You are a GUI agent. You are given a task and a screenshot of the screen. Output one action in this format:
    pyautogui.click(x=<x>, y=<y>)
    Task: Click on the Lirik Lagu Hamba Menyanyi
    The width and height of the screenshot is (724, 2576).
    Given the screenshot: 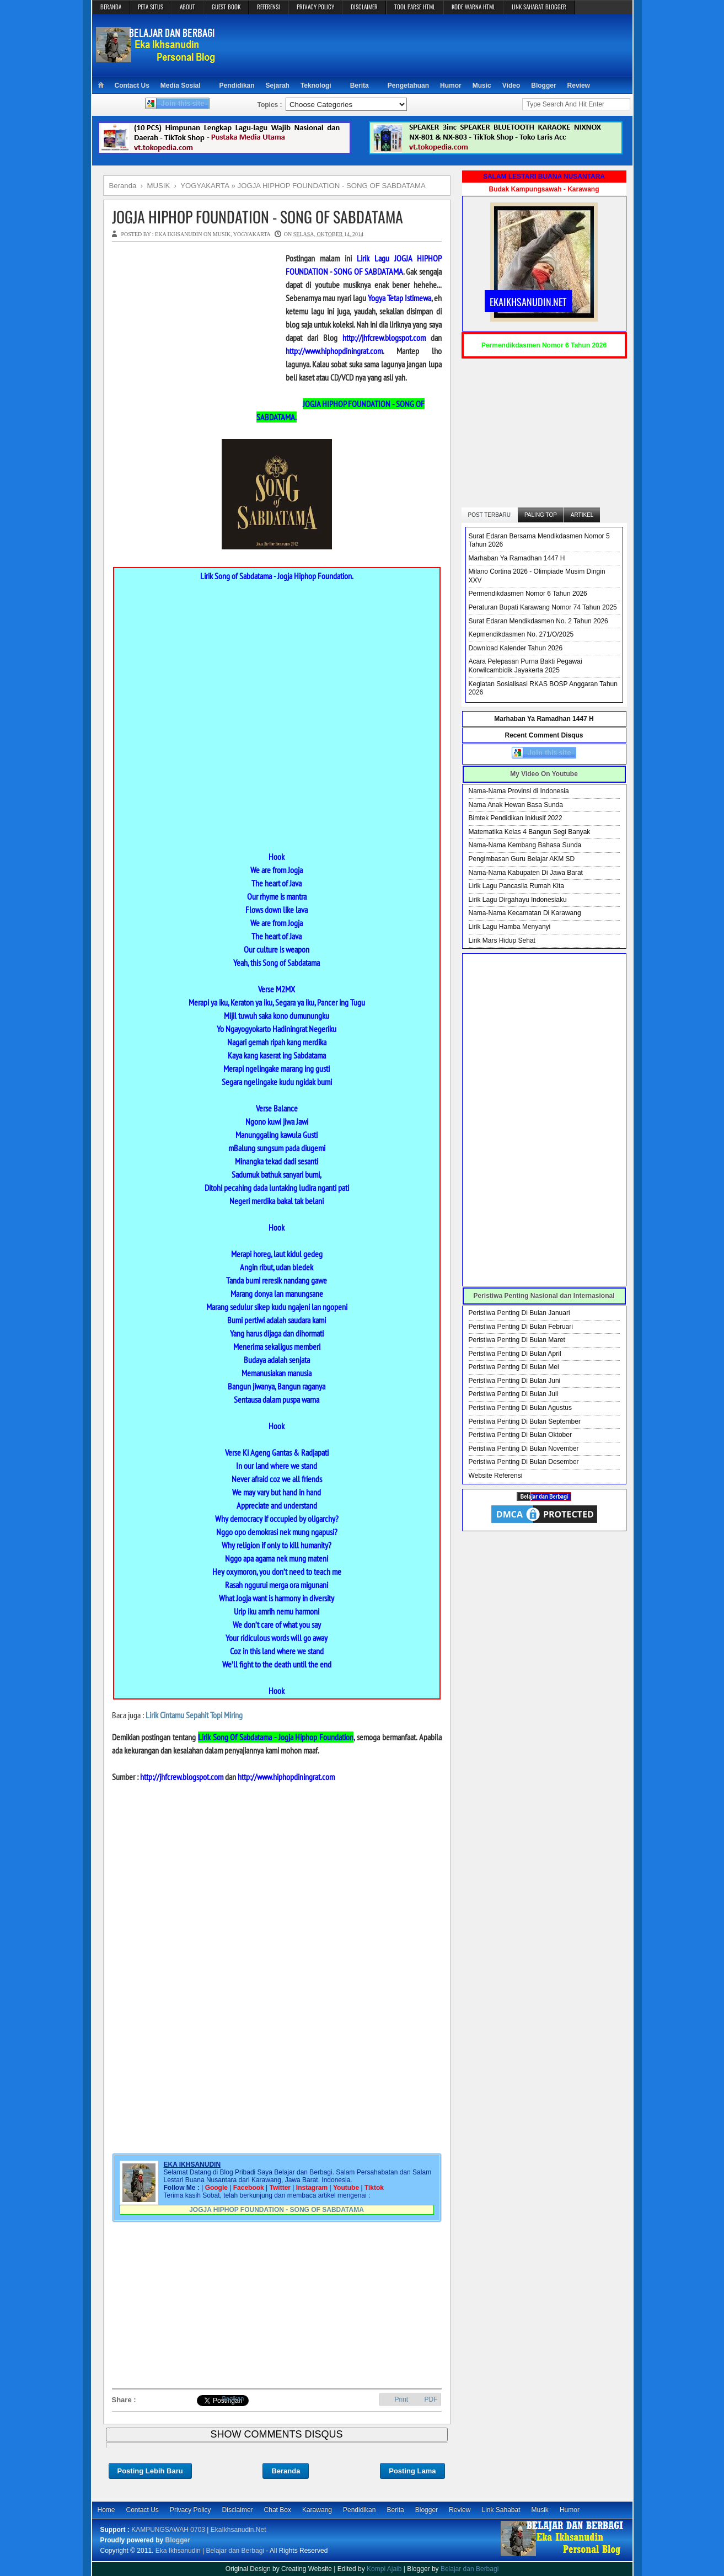 What is the action you would take?
    pyautogui.click(x=510, y=927)
    